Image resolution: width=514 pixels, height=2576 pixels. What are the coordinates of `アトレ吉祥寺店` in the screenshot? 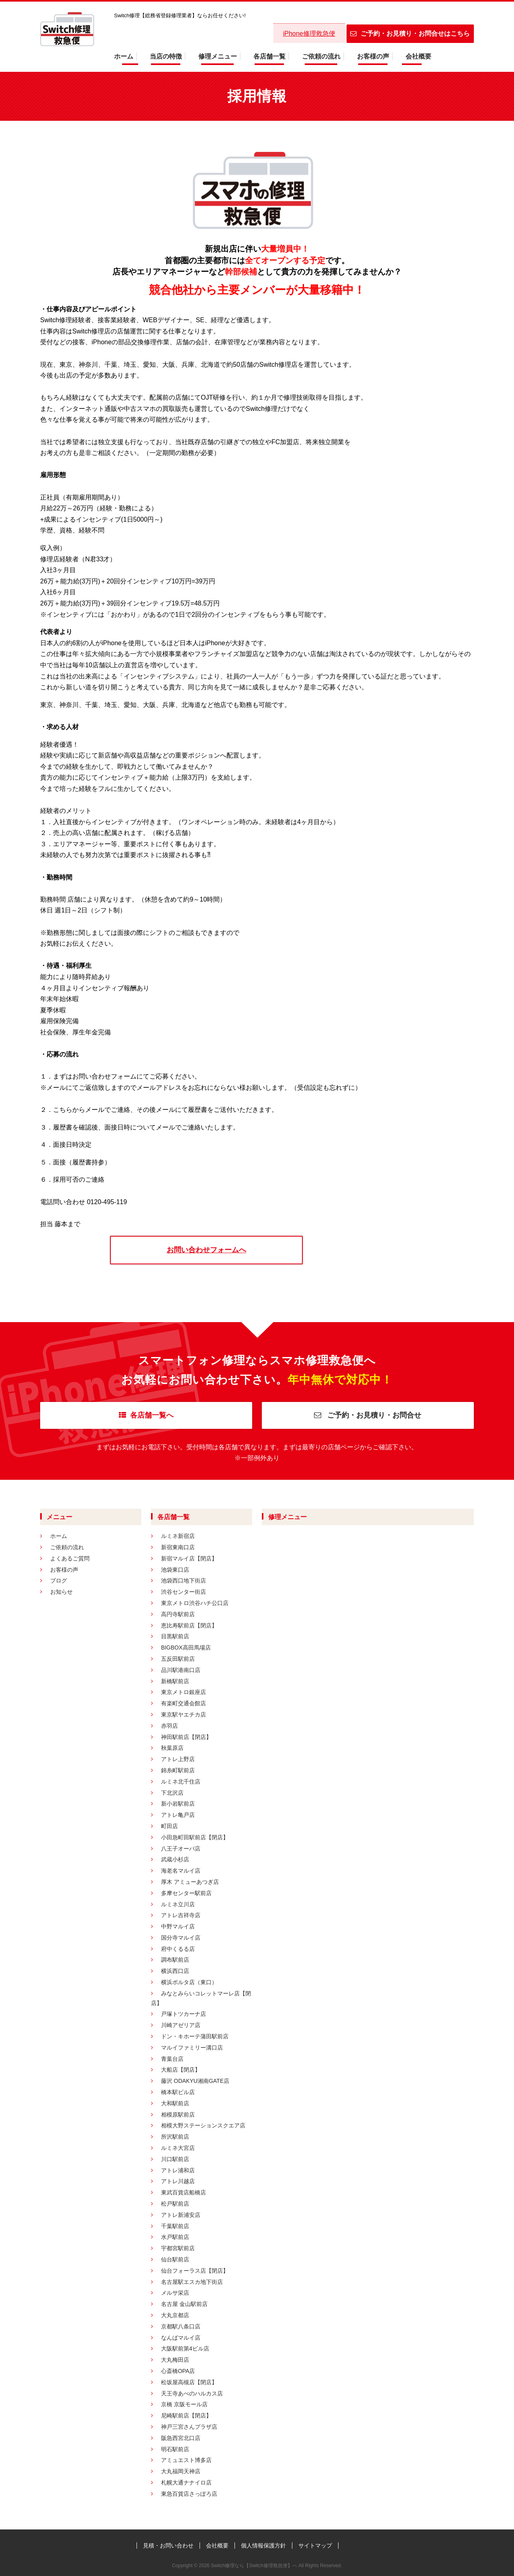 It's located at (180, 1915).